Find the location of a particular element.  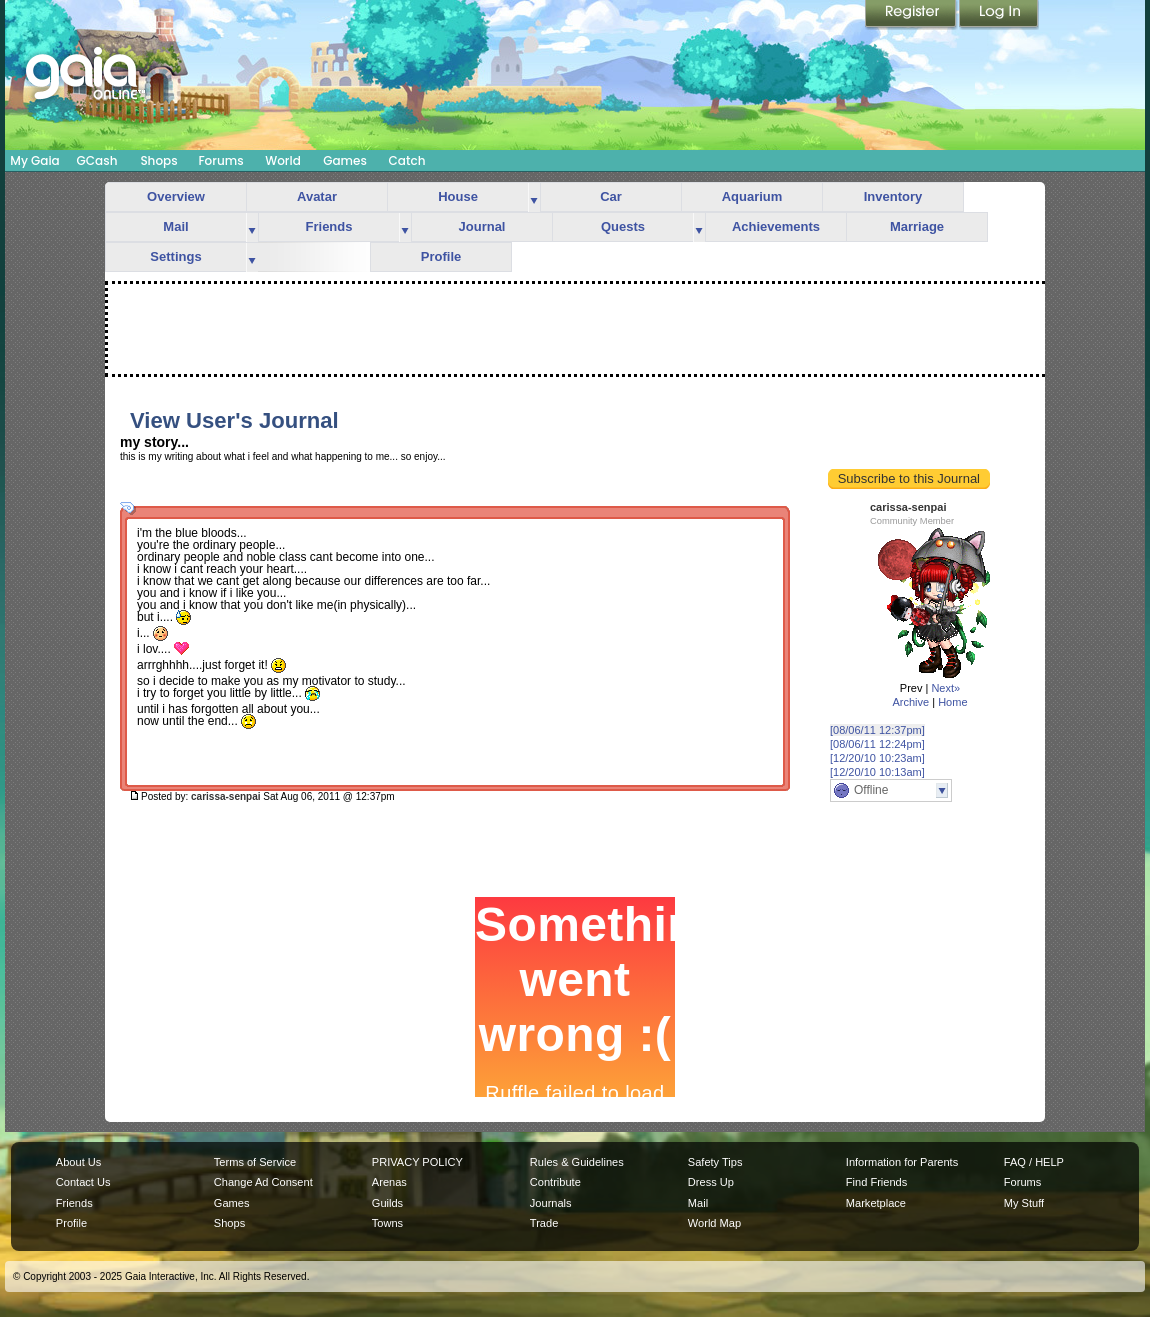

My Gaia is located at coordinates (34, 160).